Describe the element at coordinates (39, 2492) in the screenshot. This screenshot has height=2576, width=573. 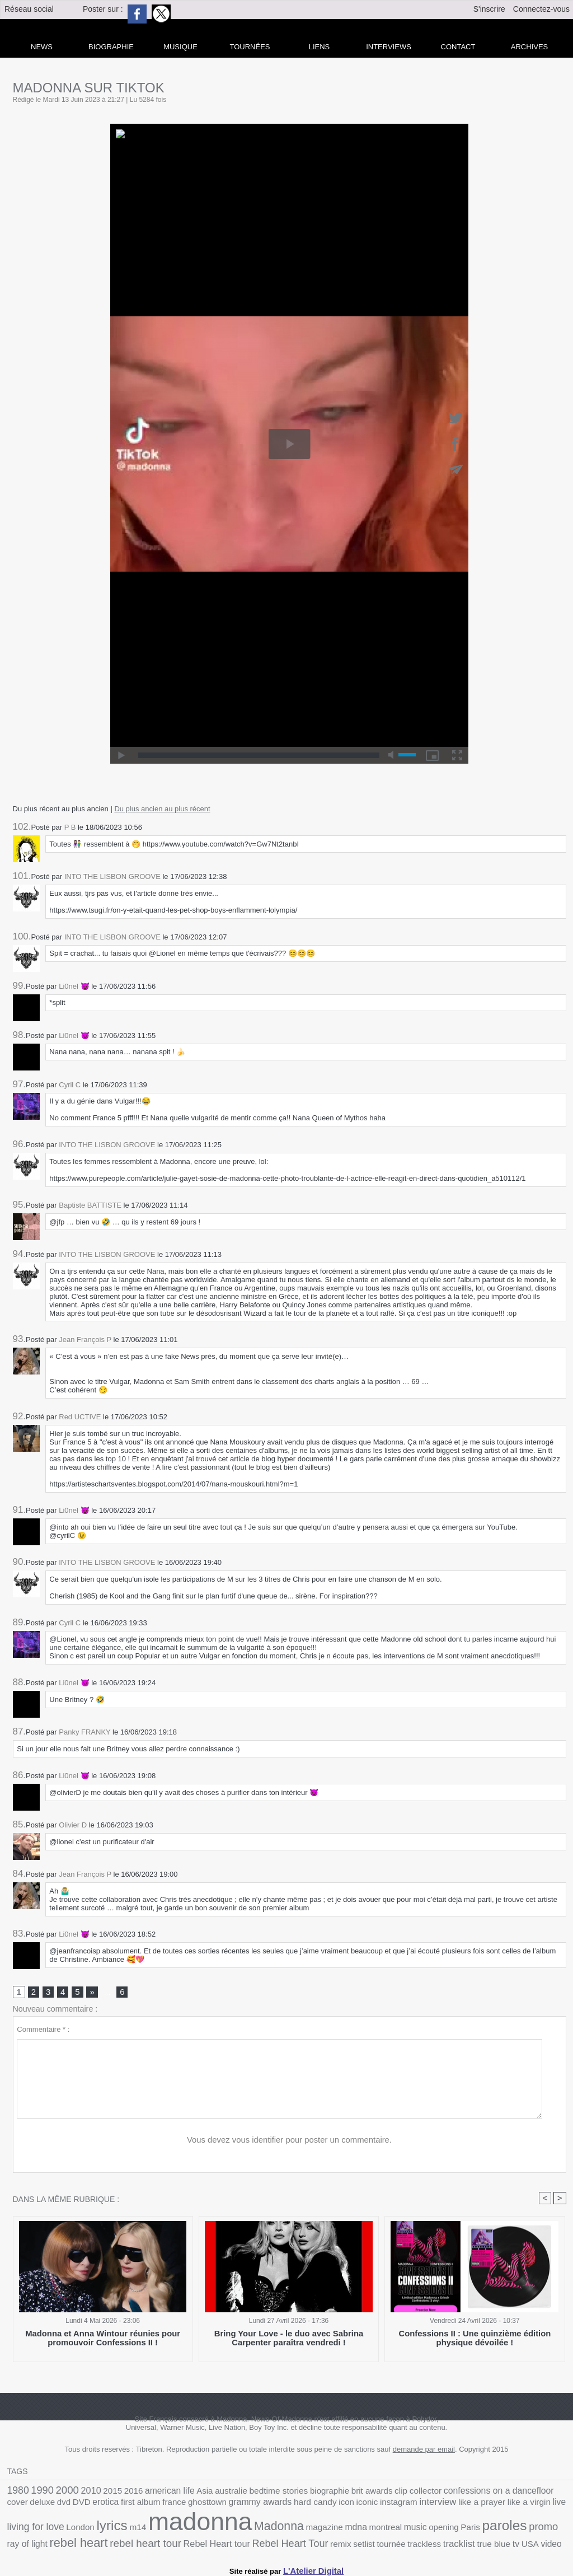
I see `1990` at that location.